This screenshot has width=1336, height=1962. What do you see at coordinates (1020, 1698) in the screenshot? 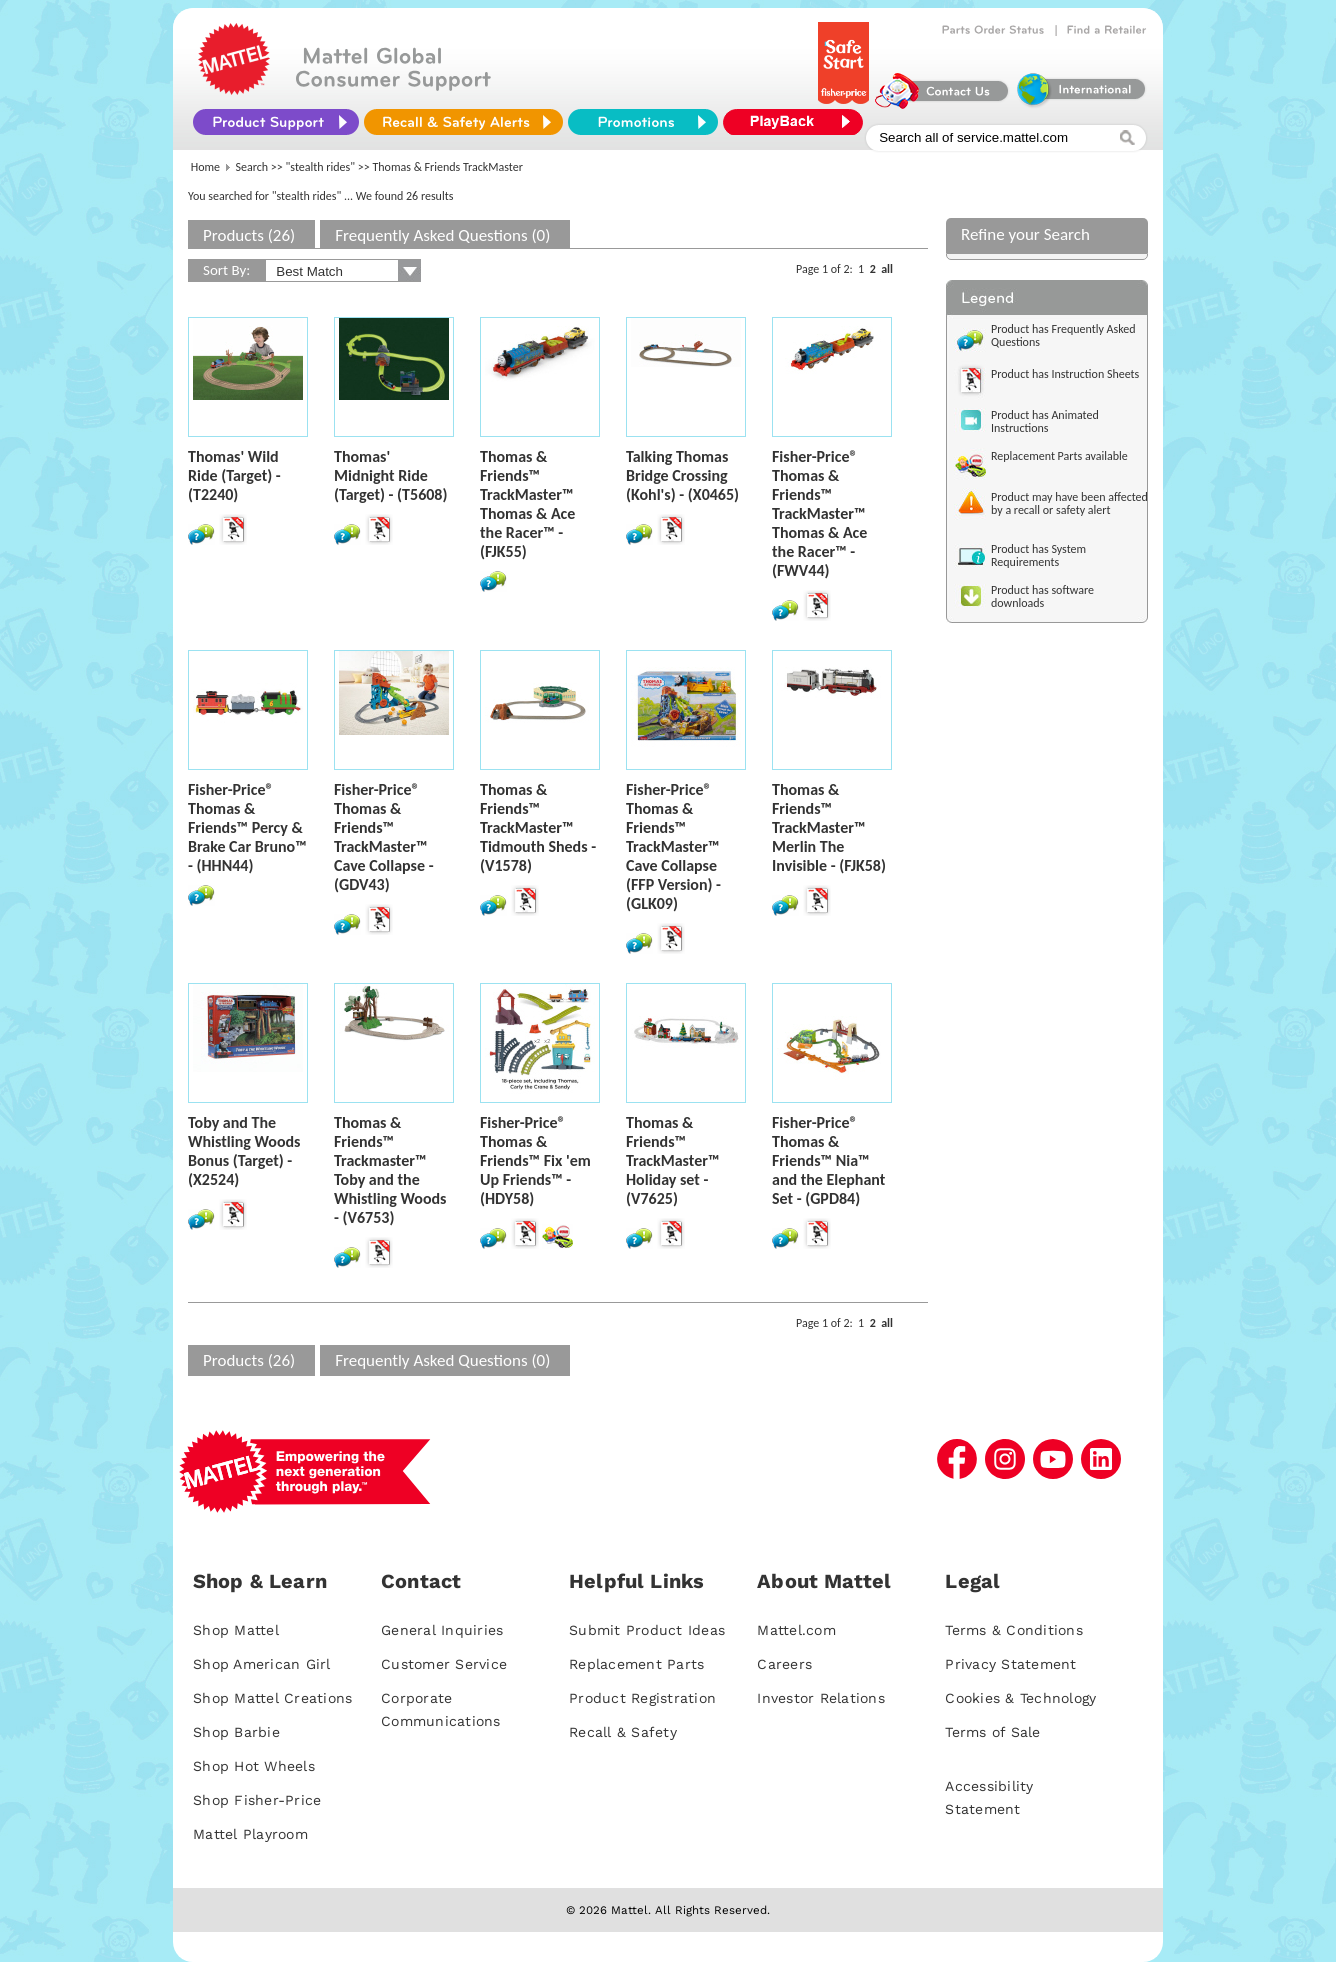
I see `Cookies & Technology` at bounding box center [1020, 1698].